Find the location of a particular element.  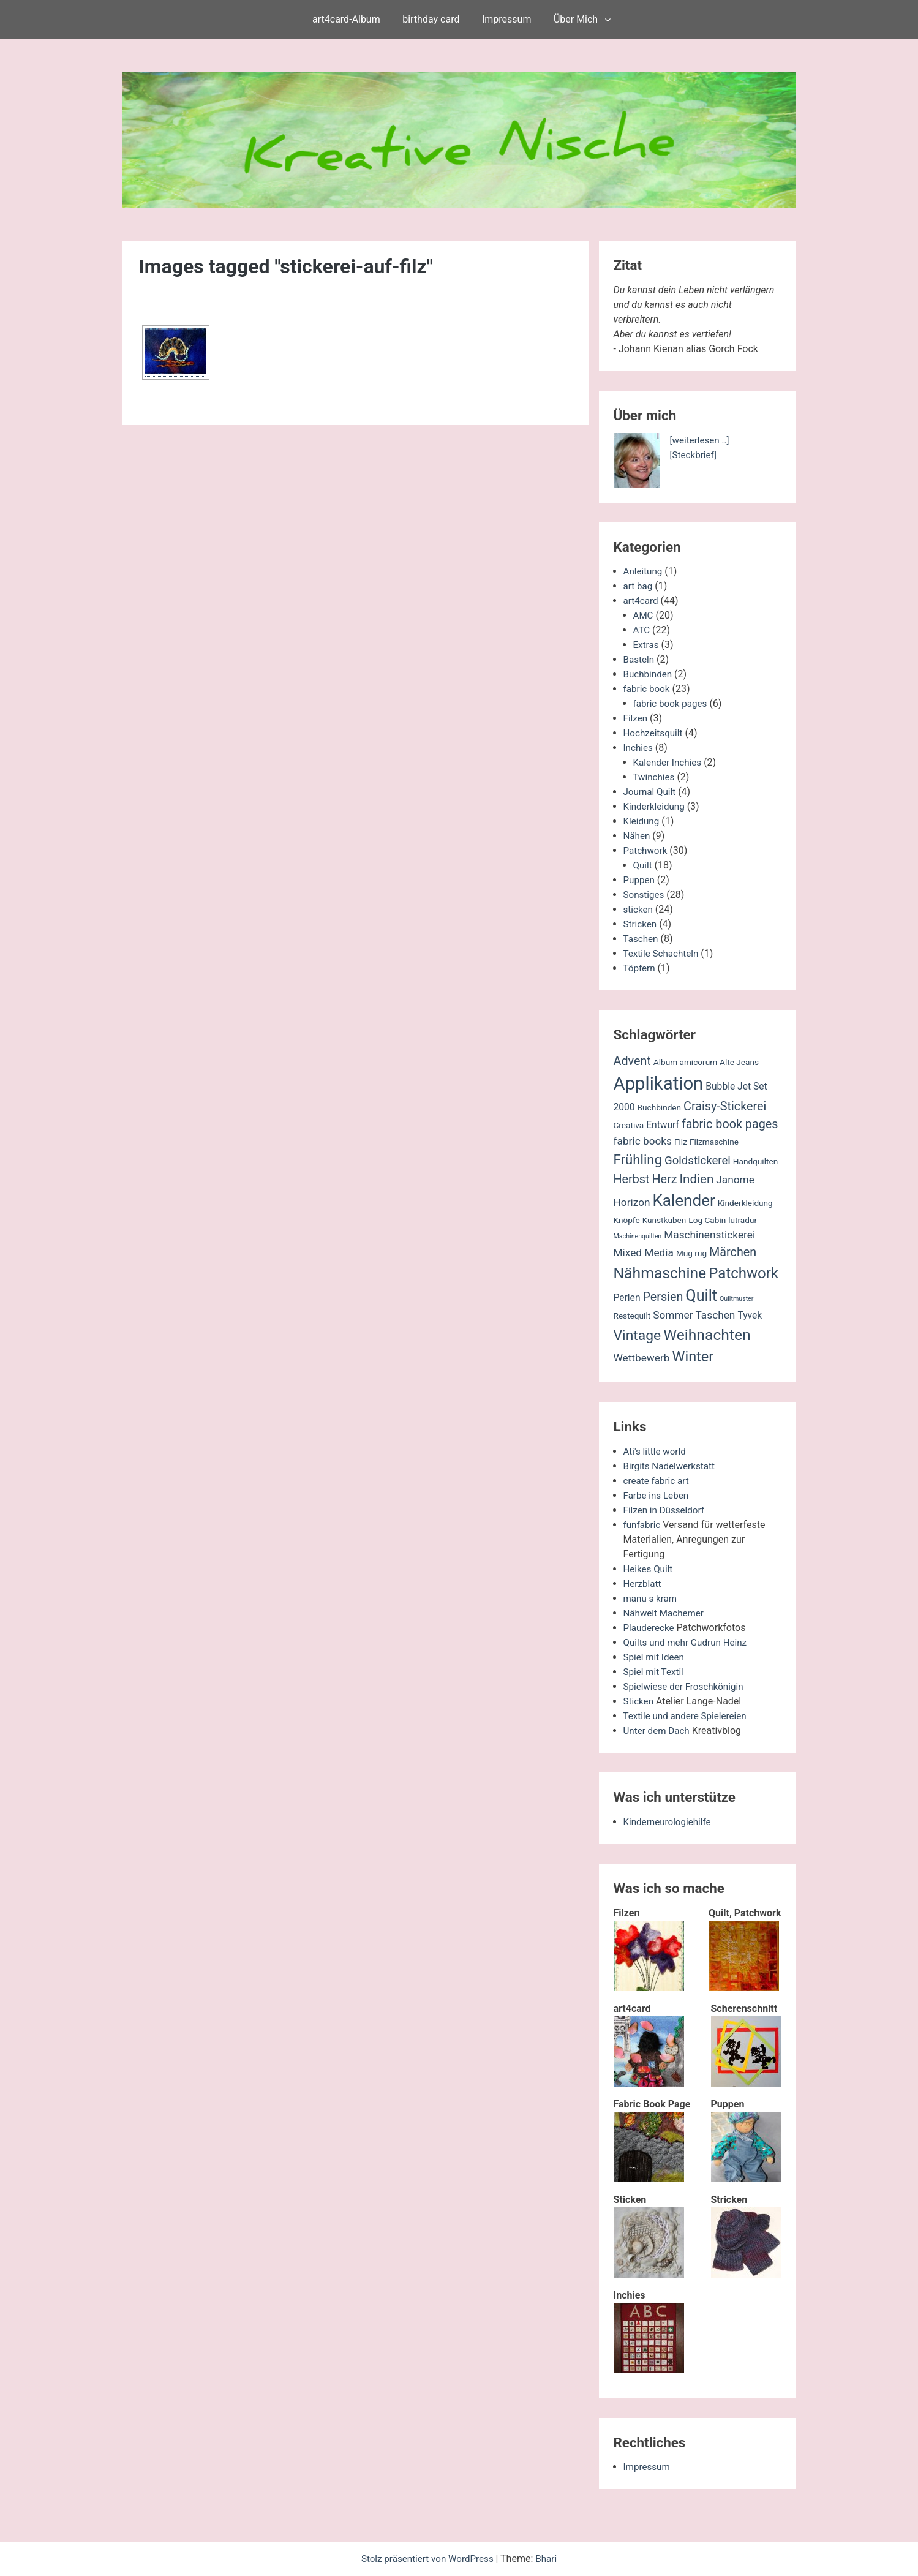

Mug rug [Mug rug (2 Einträge)] is located at coordinates (691, 1253).